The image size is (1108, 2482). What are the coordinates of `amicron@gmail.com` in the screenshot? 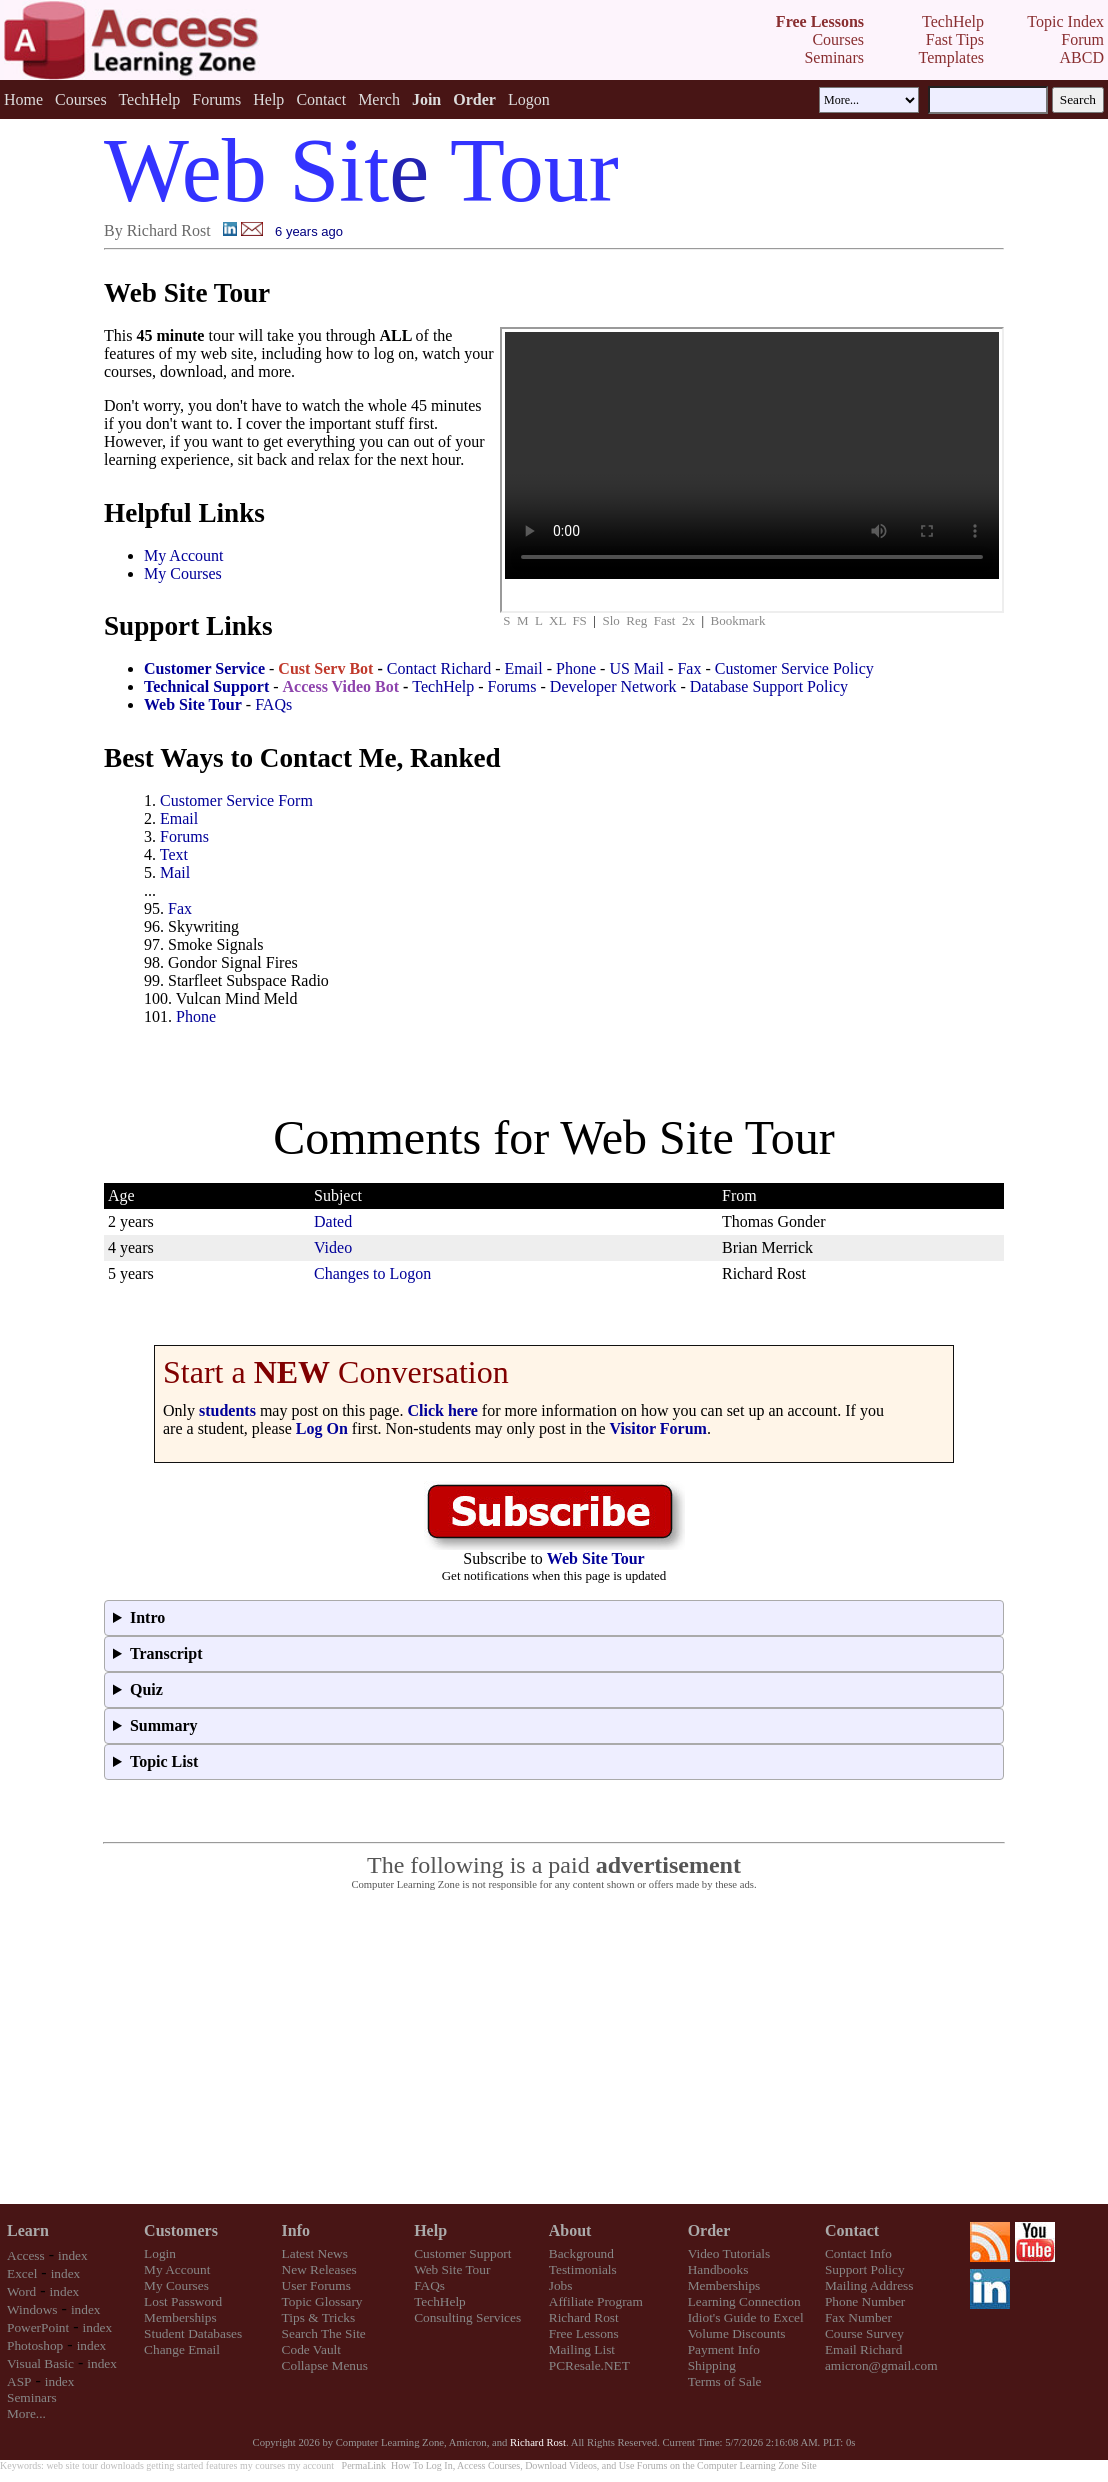 It's located at (881, 2365).